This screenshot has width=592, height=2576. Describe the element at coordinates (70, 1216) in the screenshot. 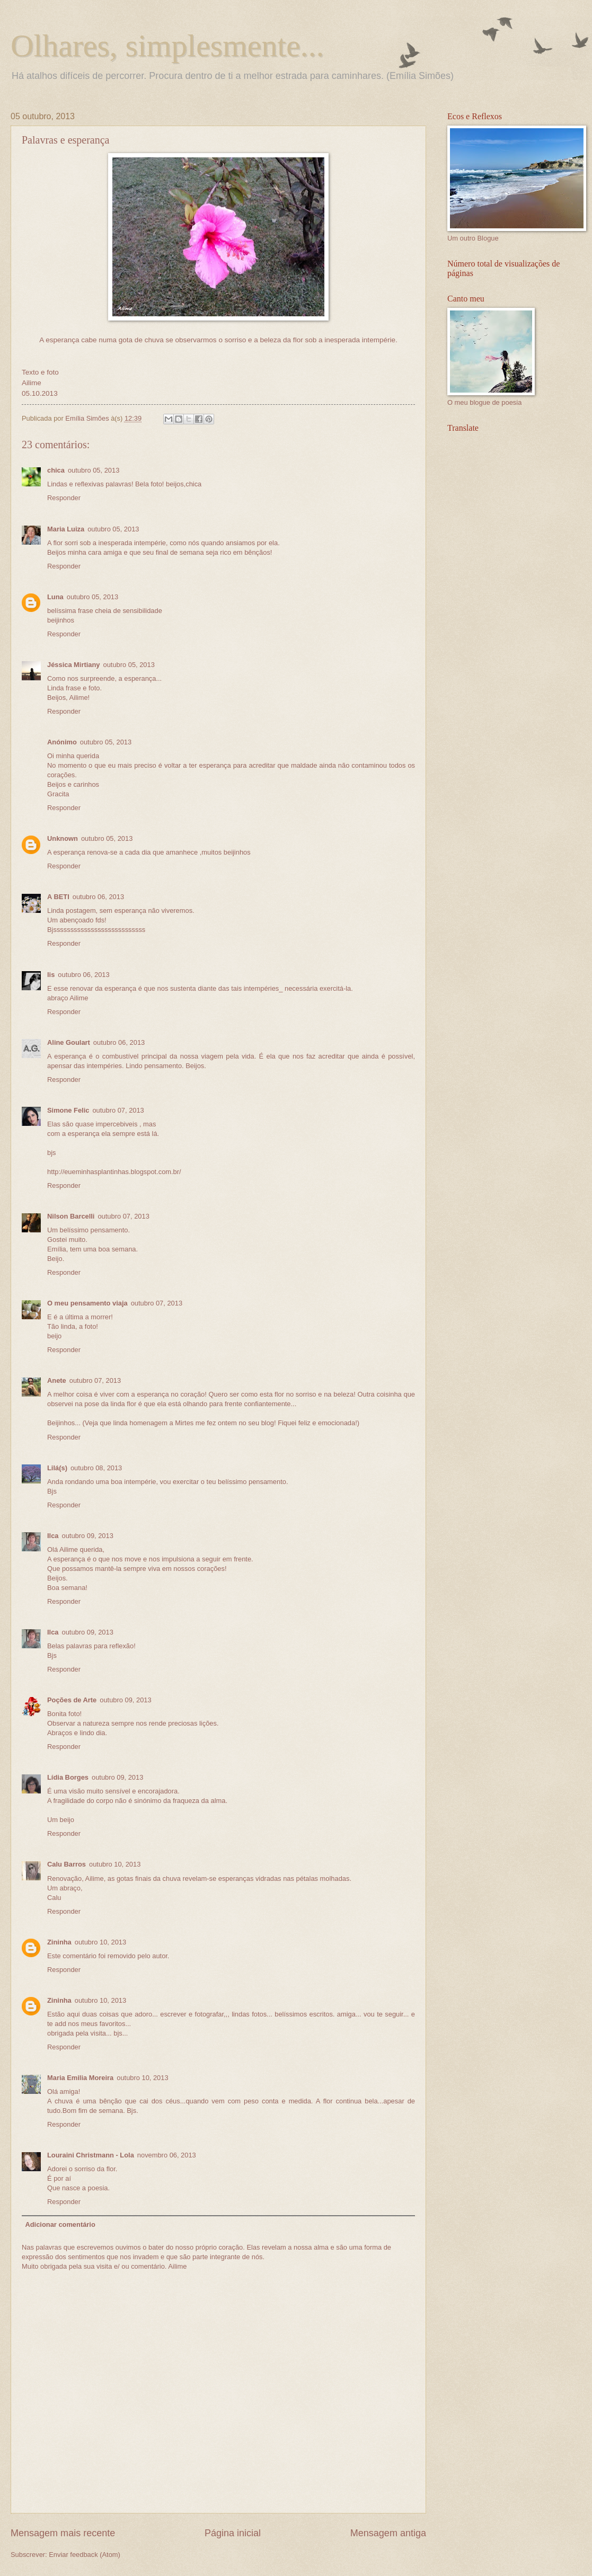

I see `Nilson Barcelli` at that location.